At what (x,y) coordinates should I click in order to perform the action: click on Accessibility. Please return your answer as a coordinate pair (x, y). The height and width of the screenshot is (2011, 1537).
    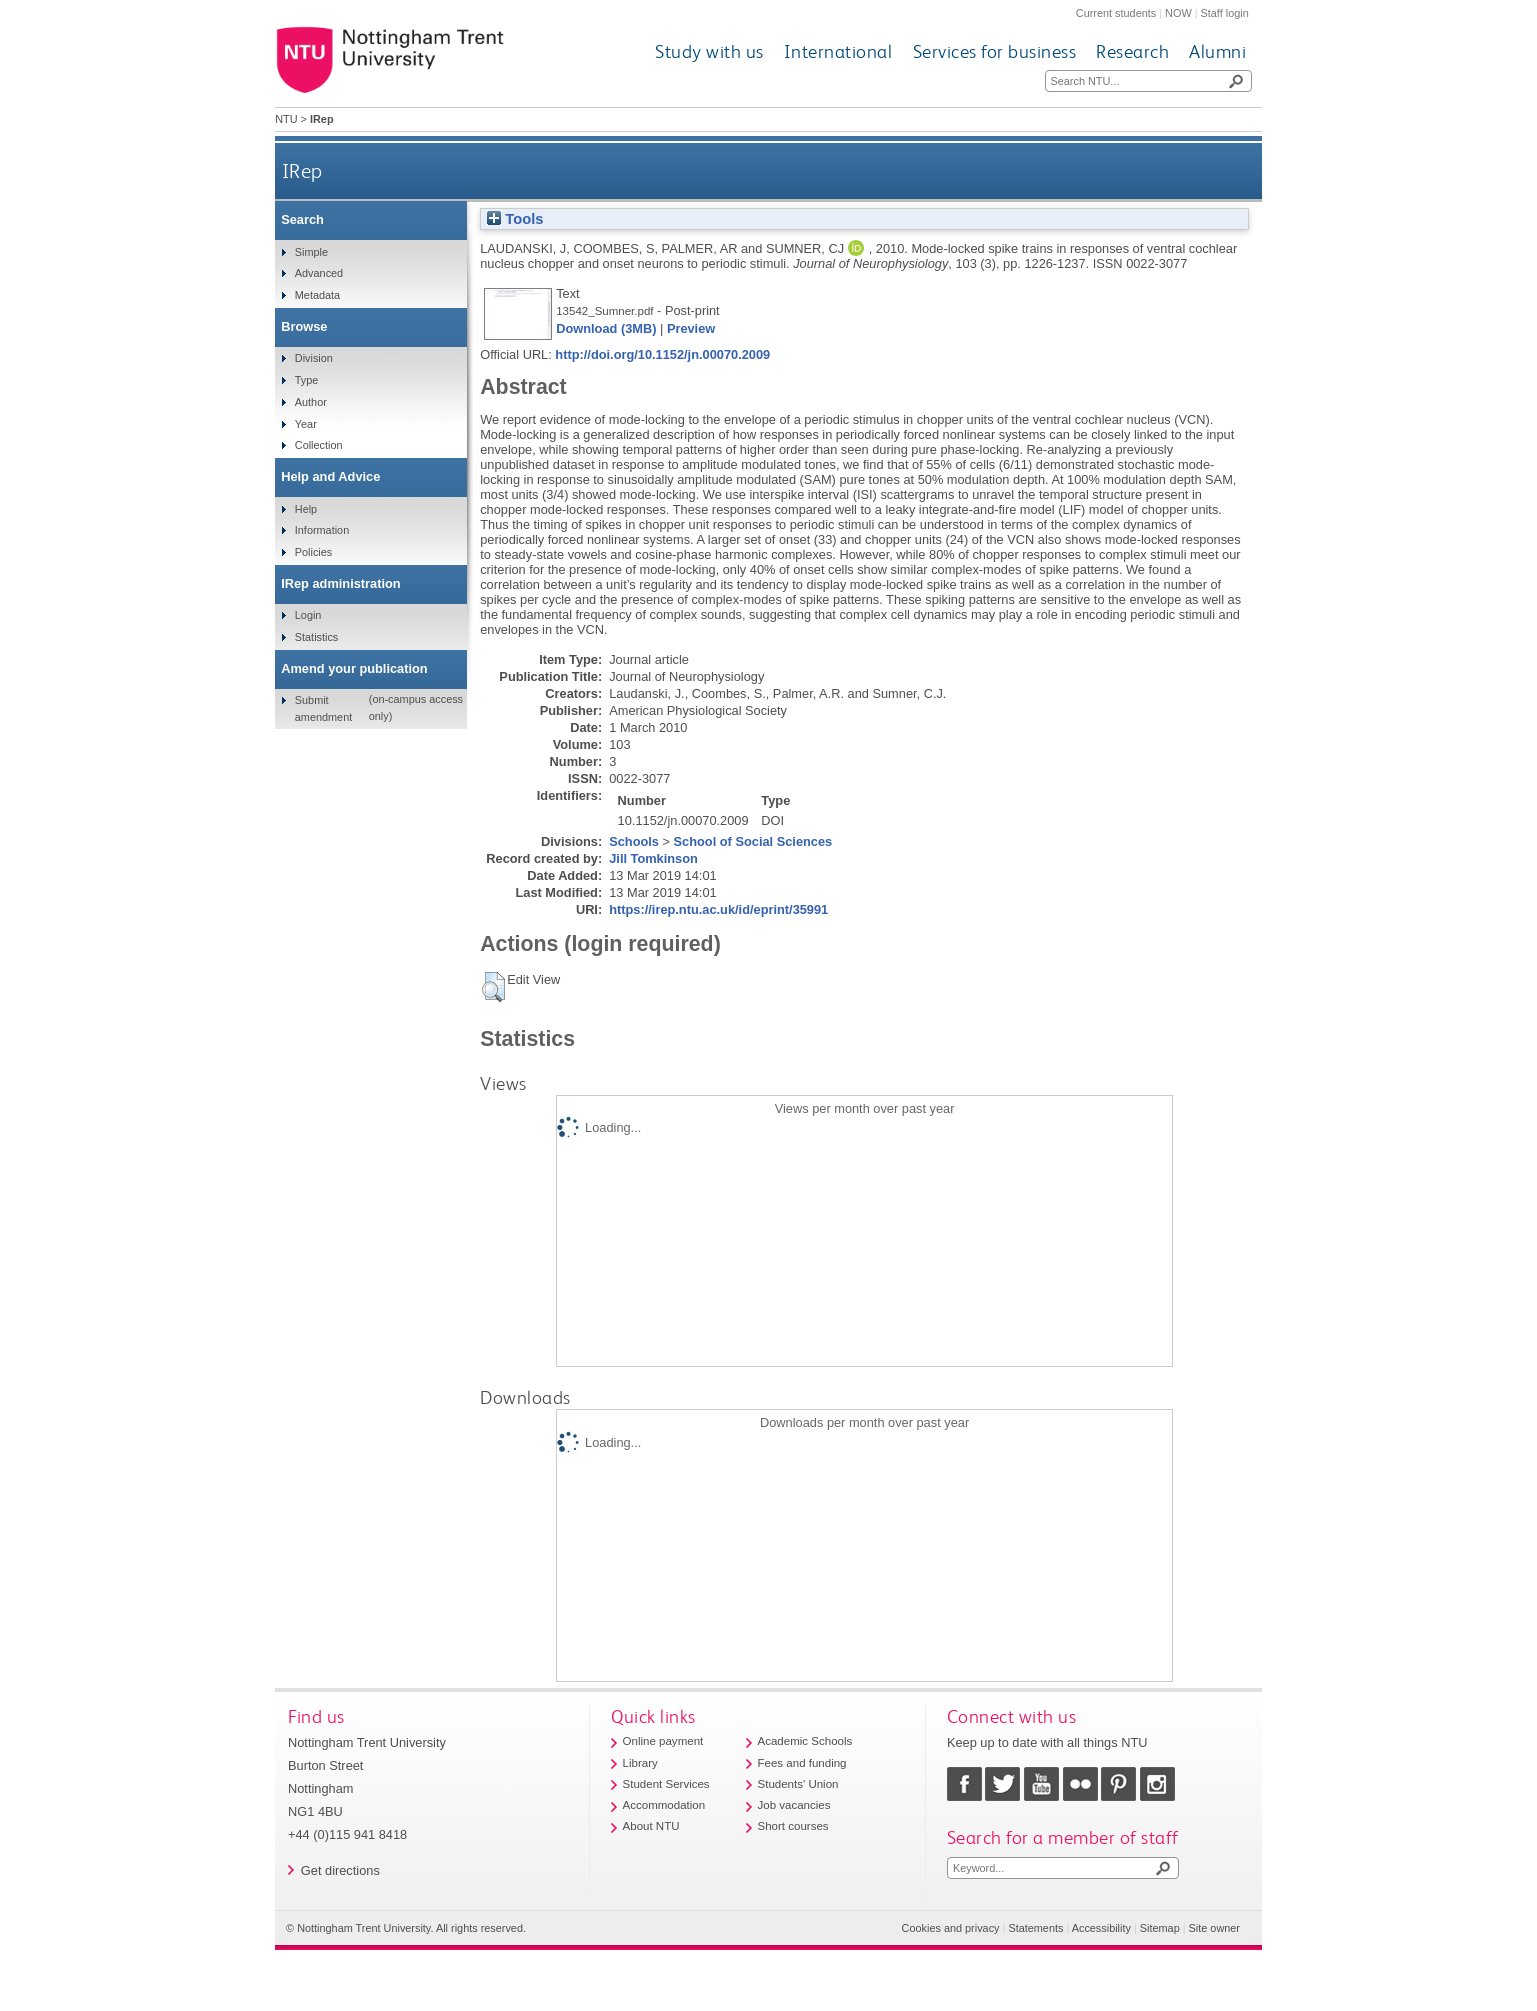
    Looking at the image, I should click on (1101, 1928).